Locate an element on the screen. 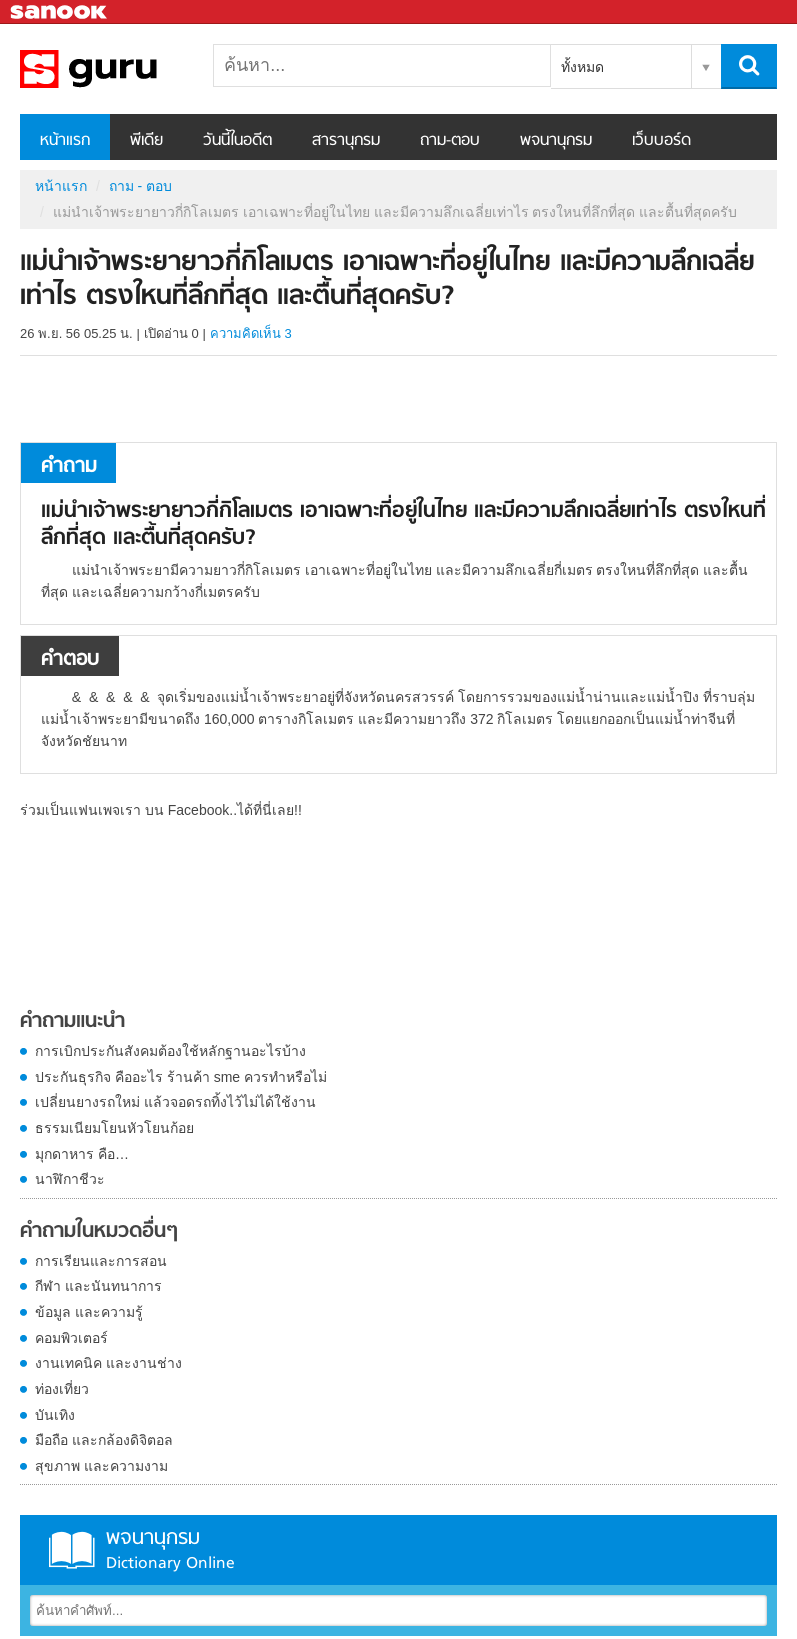  ข้อมูล และความรู้ is located at coordinates (89, 1312).